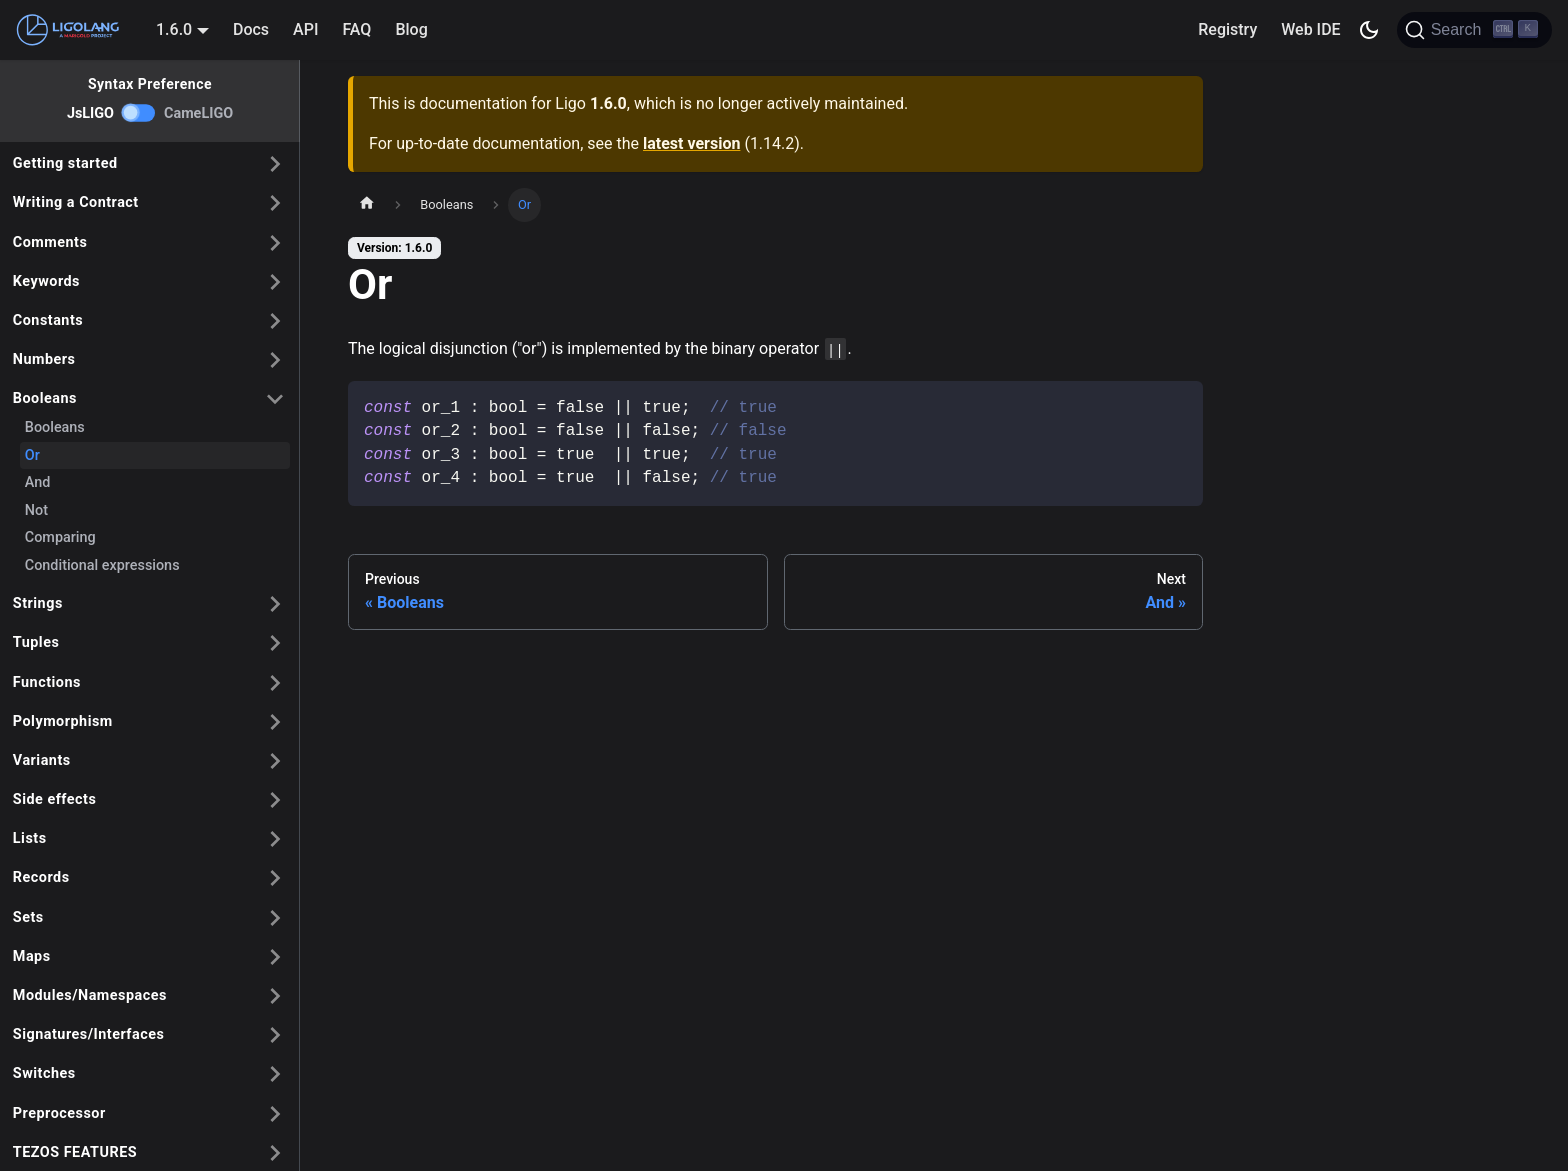 The image size is (1568, 1171). What do you see at coordinates (1227, 29) in the screenshot?
I see `Registry` at bounding box center [1227, 29].